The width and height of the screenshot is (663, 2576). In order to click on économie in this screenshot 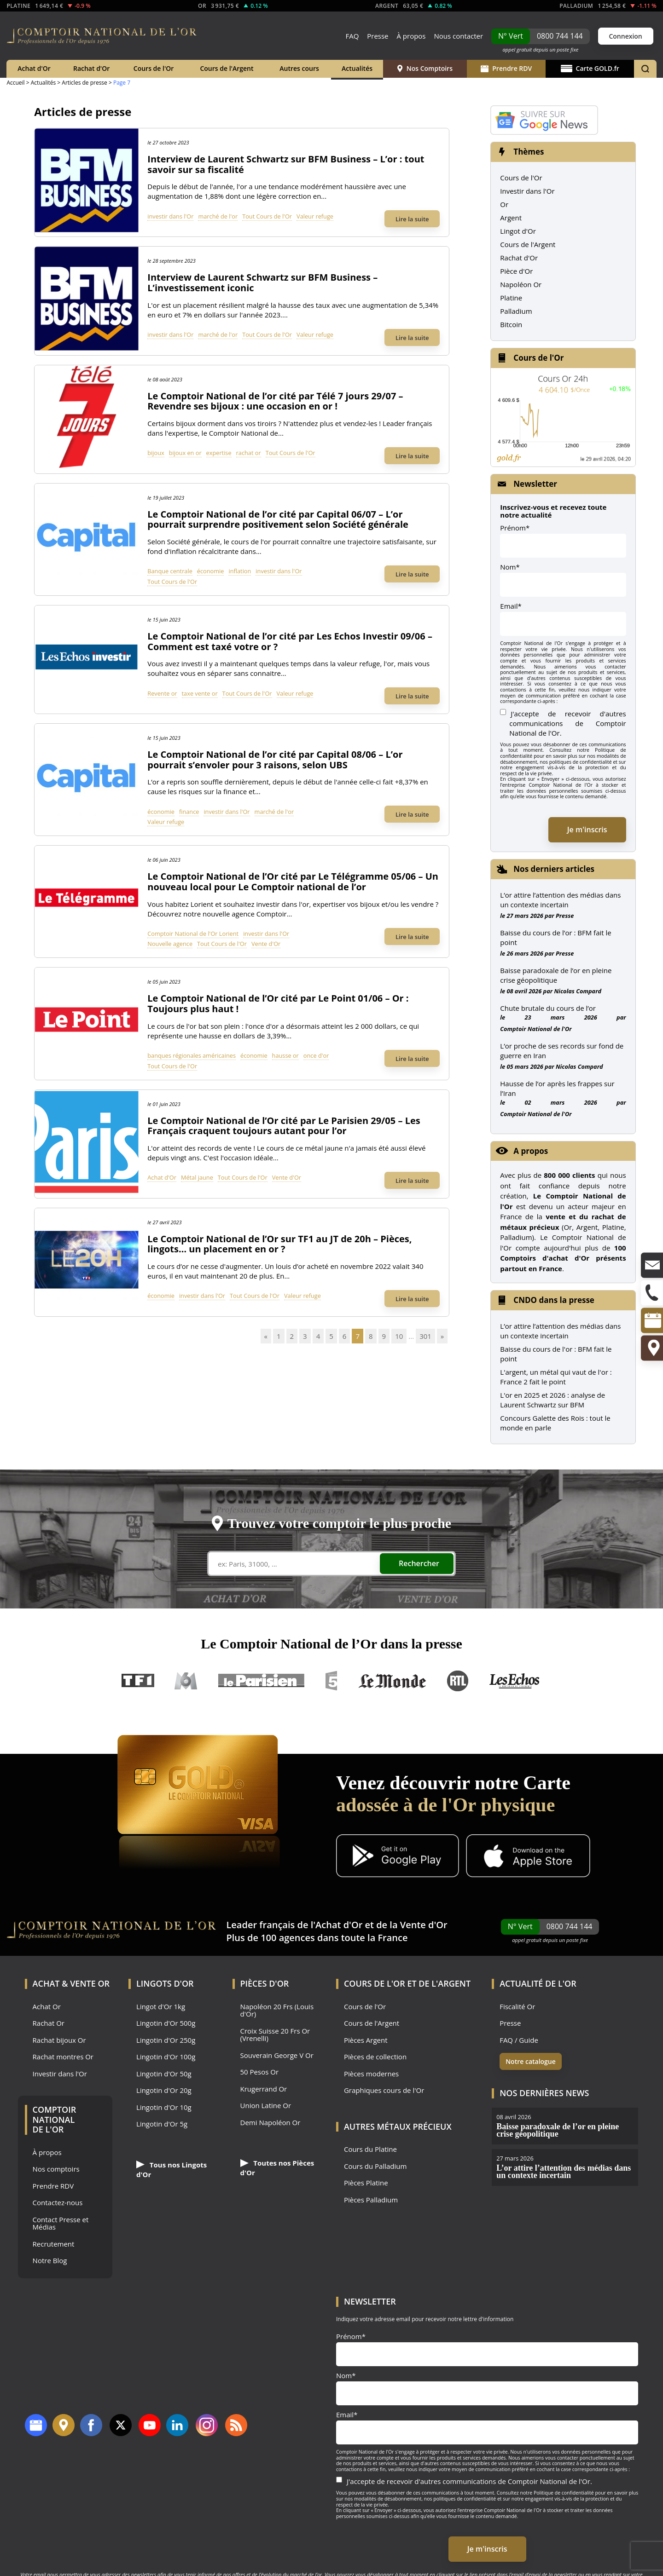, I will do `click(210, 571)`.